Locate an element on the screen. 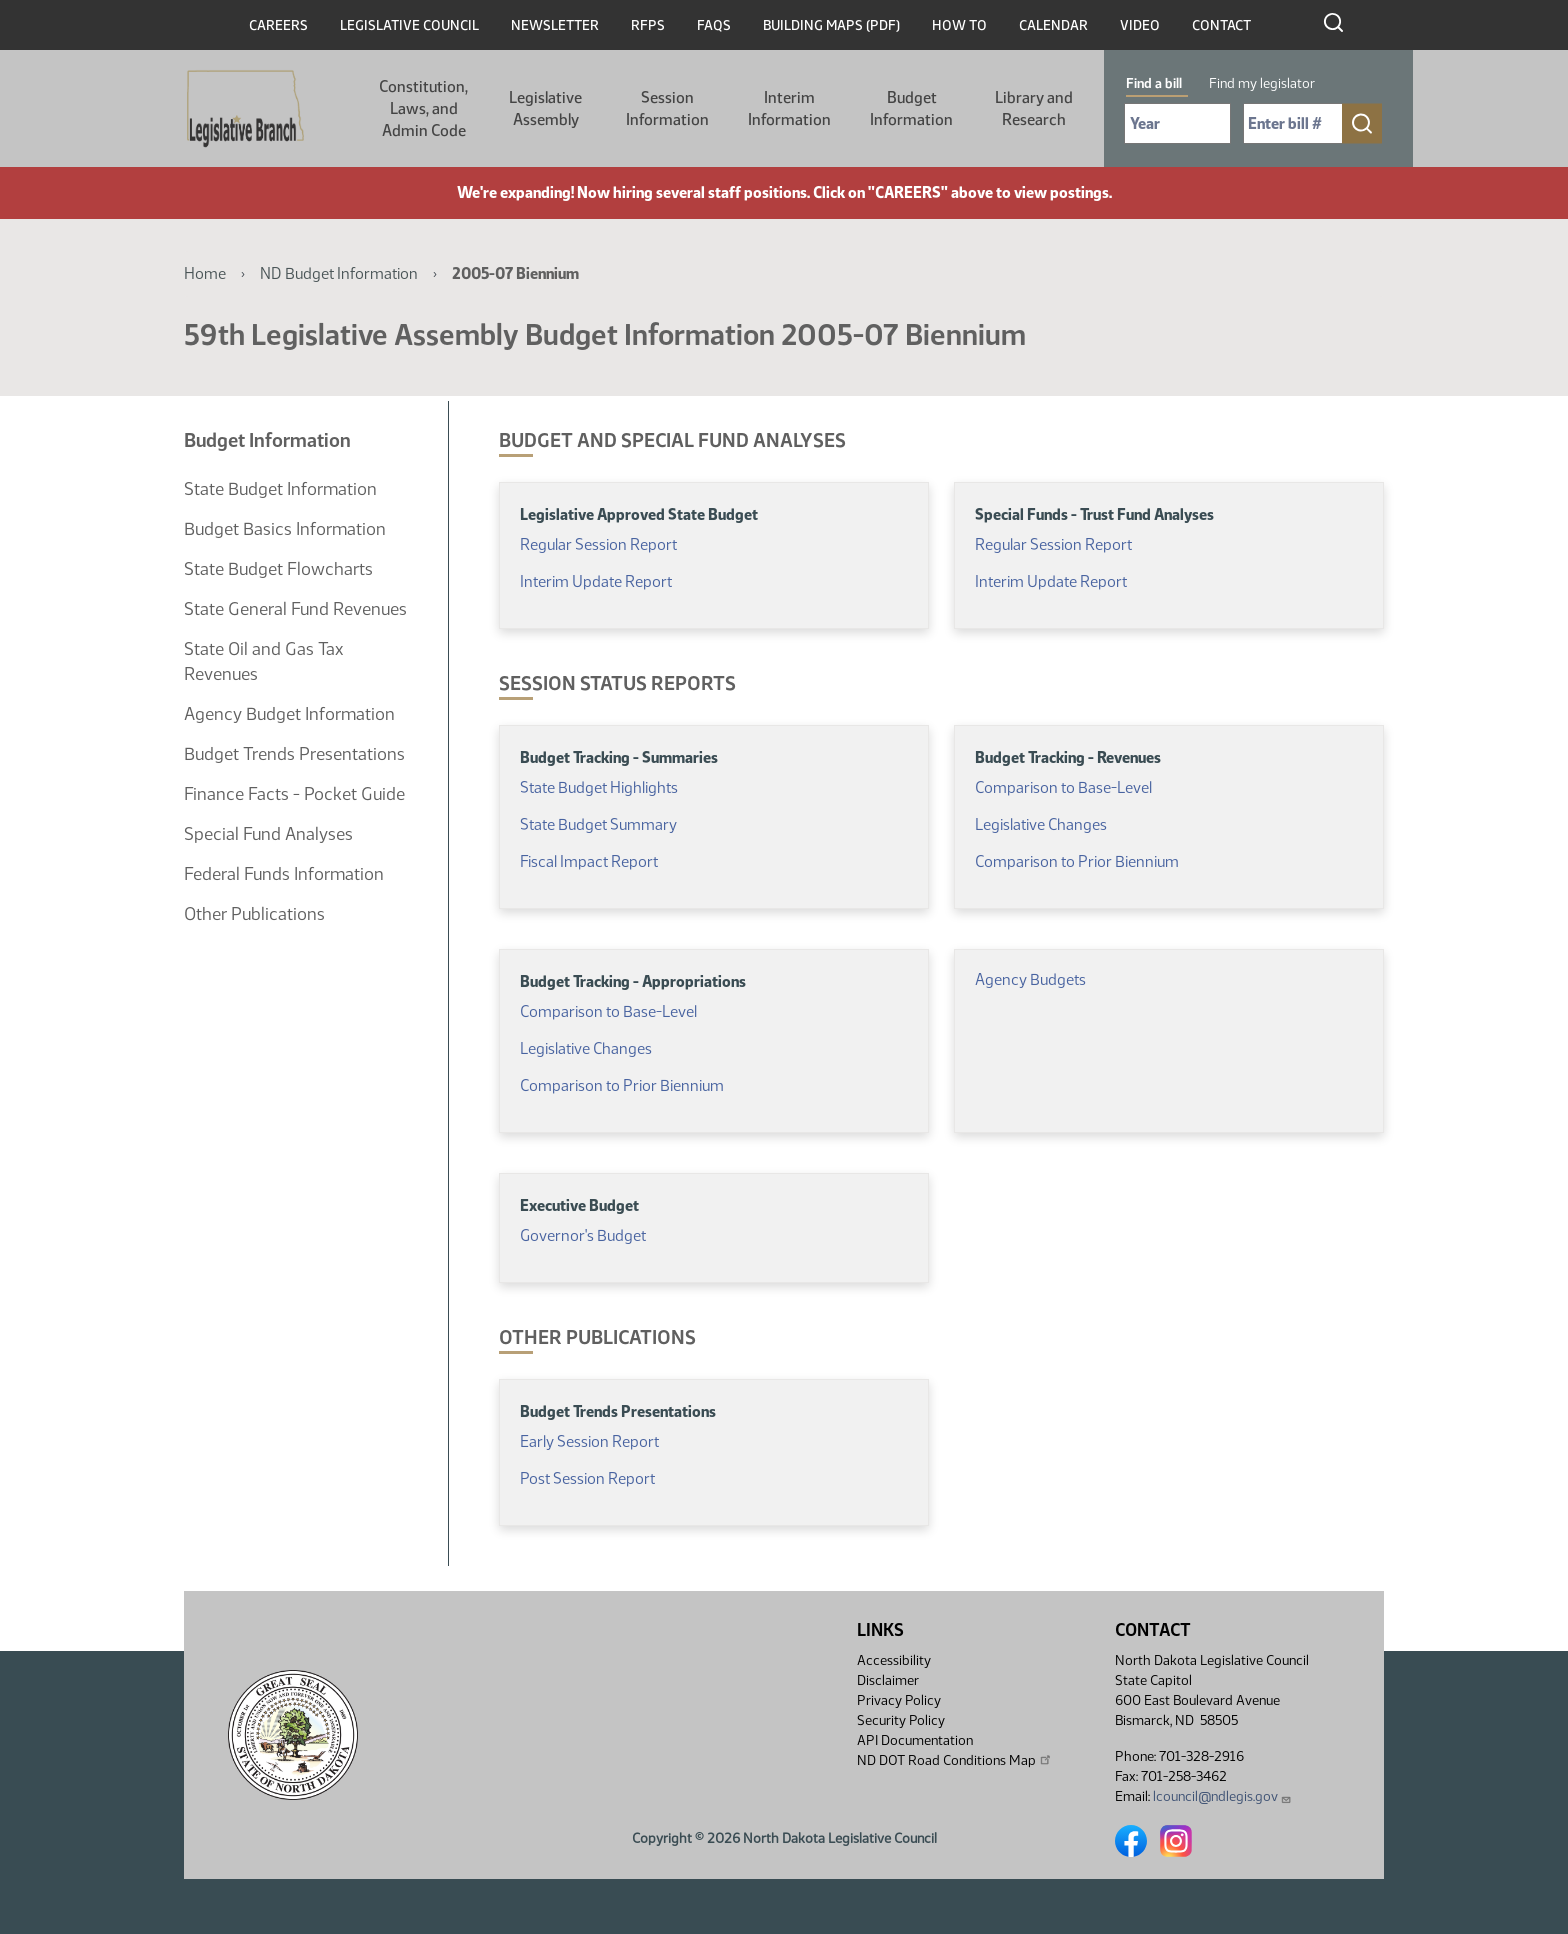 This screenshot has height=1934, width=1568. ND DOT Road Conditions Map is located at coordinates (955, 1760).